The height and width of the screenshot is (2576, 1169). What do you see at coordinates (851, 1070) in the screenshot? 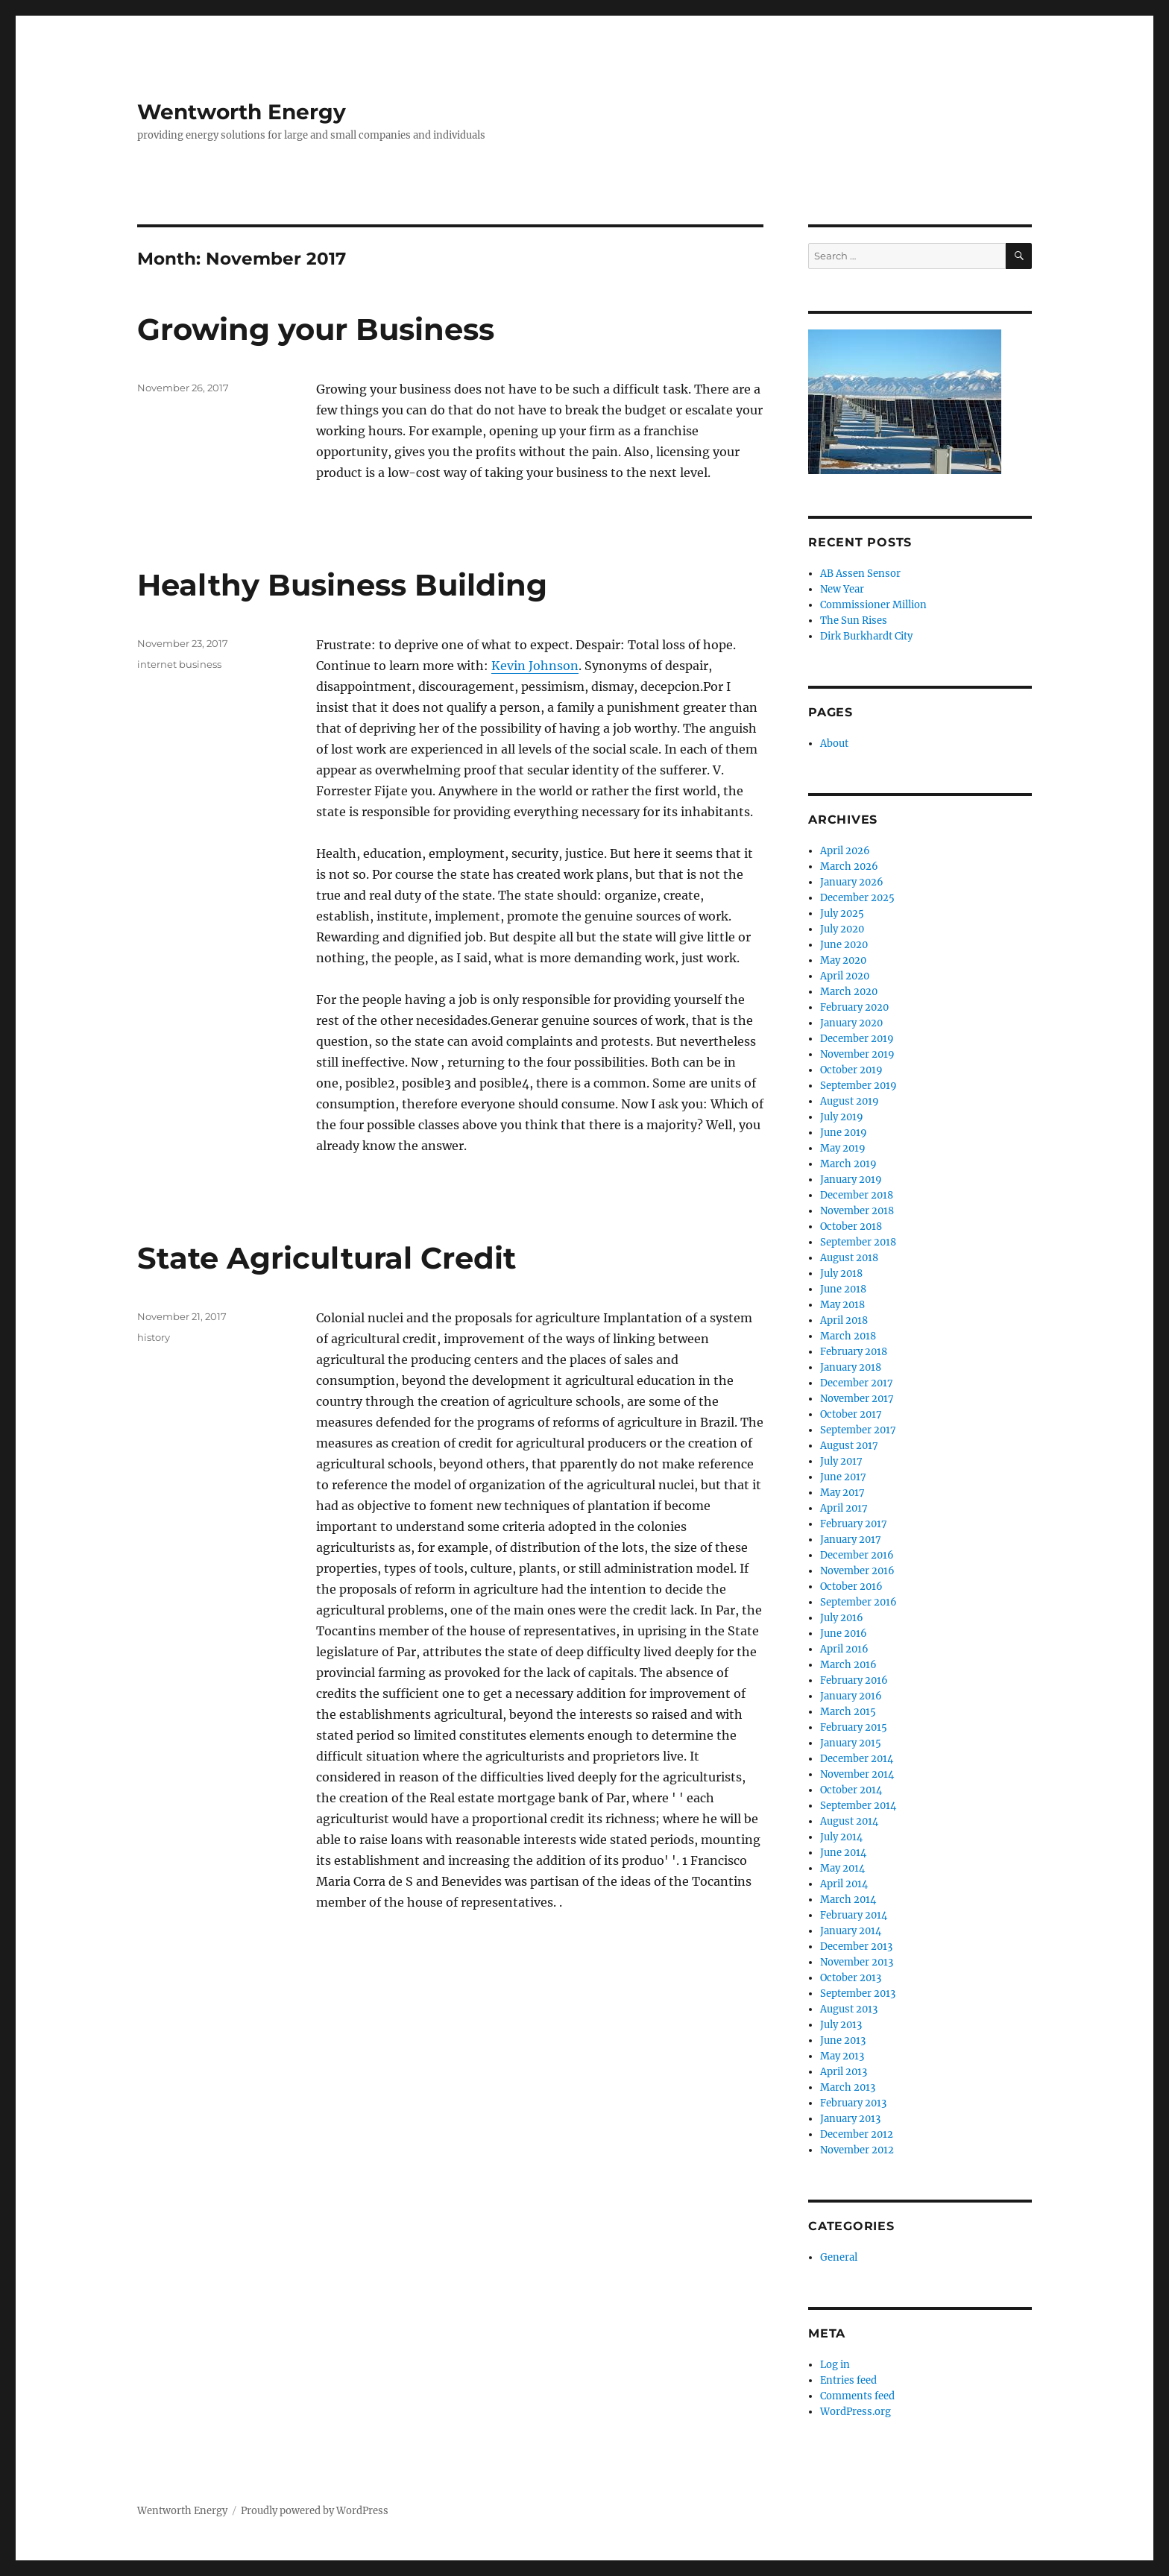
I see `October 2019` at bounding box center [851, 1070].